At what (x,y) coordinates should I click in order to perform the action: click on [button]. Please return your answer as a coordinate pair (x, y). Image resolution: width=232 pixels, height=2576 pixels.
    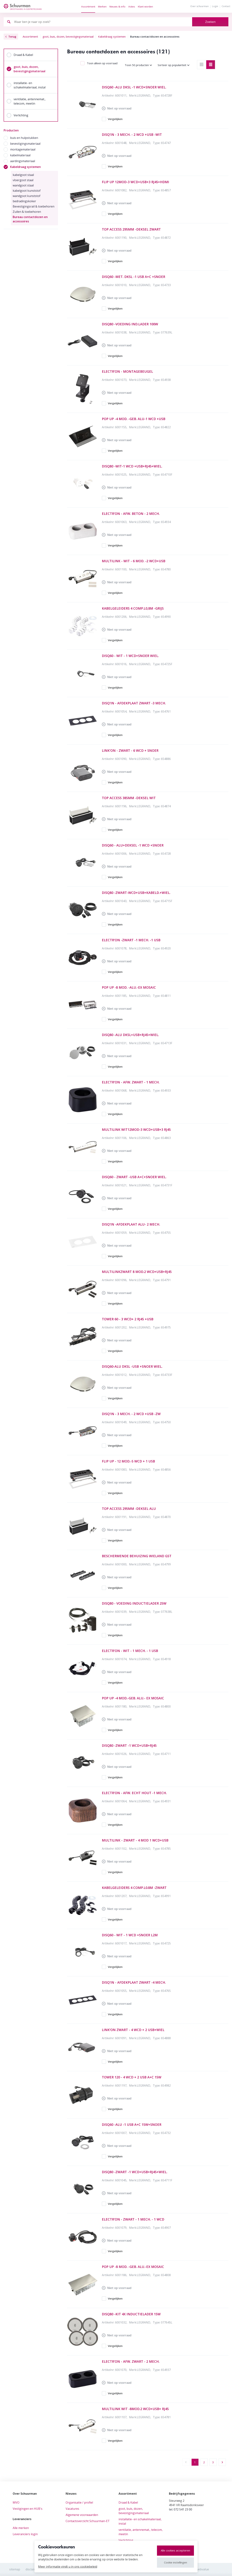
    Looking at the image, I should click on (138, 65).